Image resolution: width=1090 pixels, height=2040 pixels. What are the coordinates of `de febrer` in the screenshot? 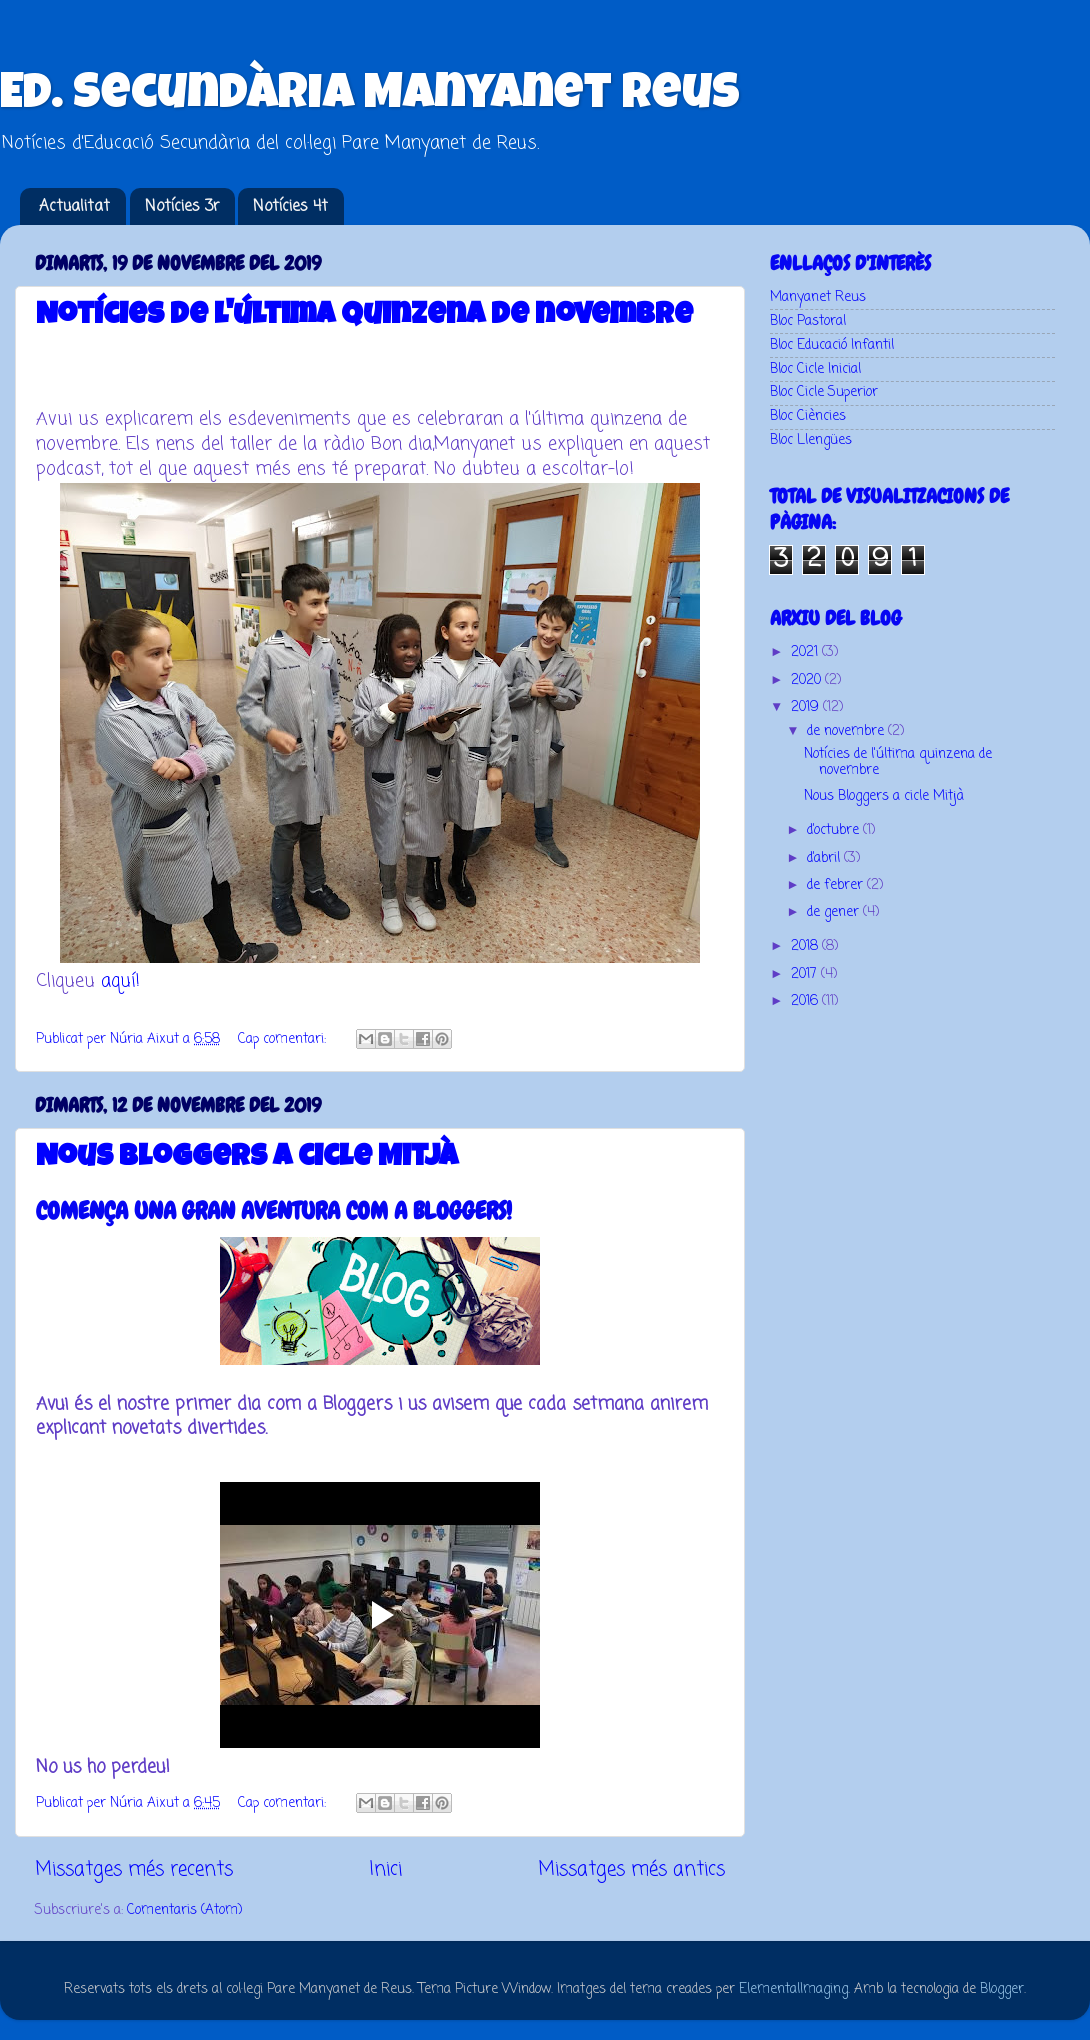 It's located at (837, 885).